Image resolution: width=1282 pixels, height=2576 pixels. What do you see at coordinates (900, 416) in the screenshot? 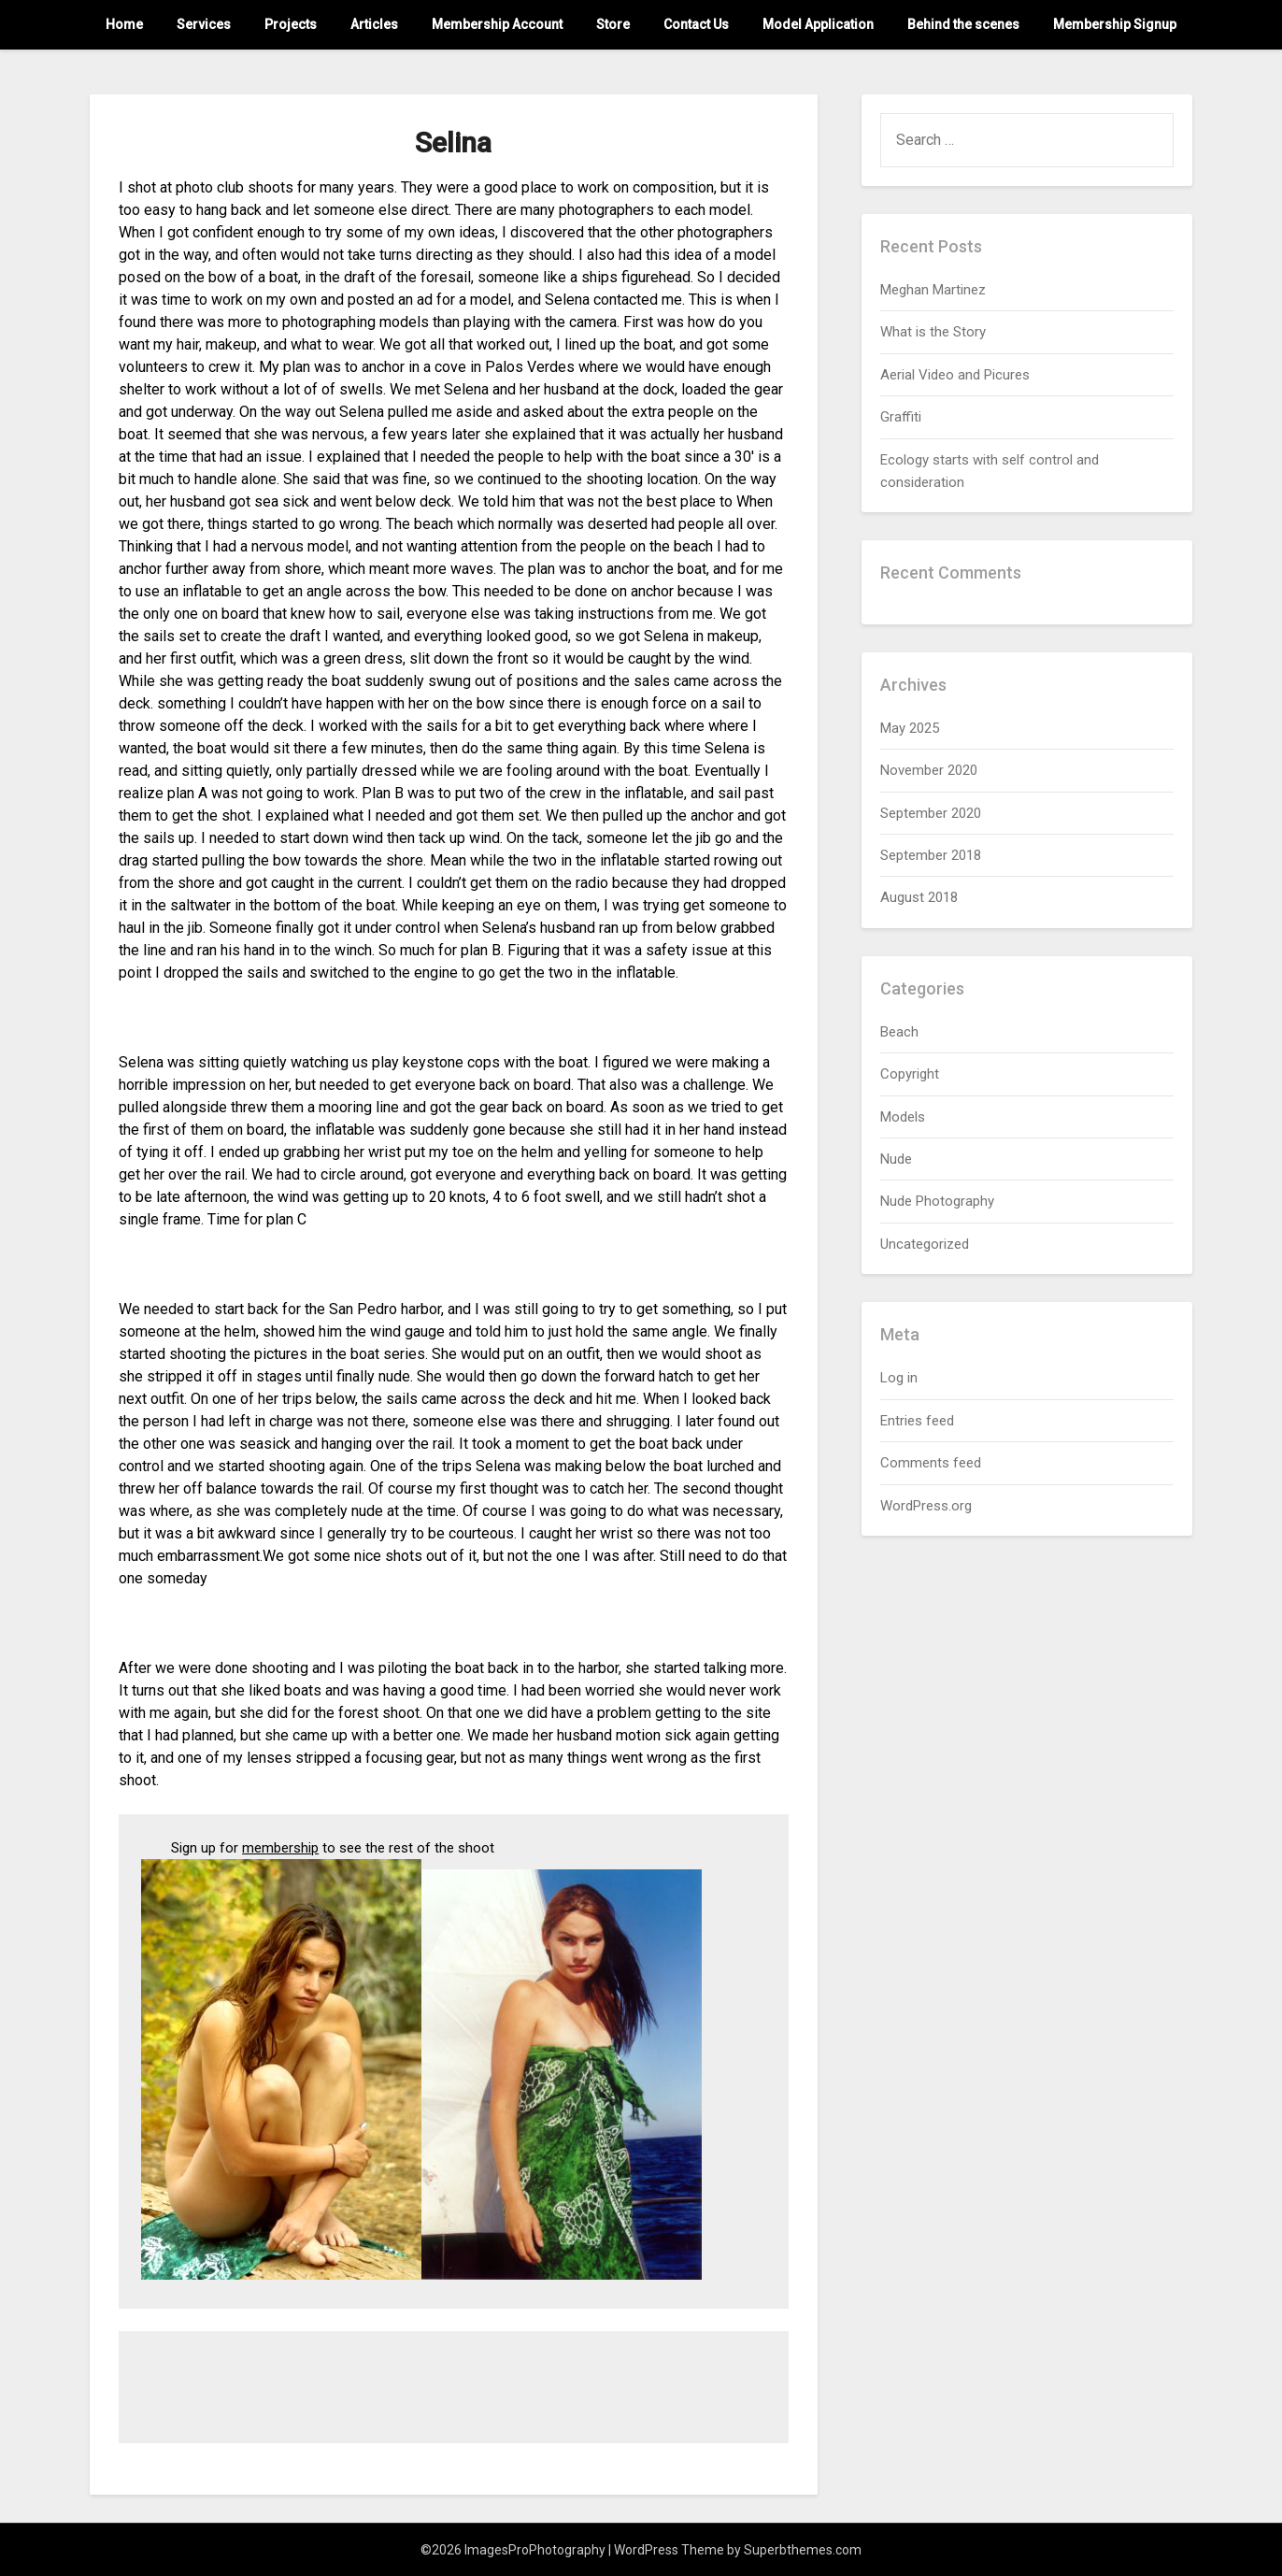
I see `Graffiti` at bounding box center [900, 416].